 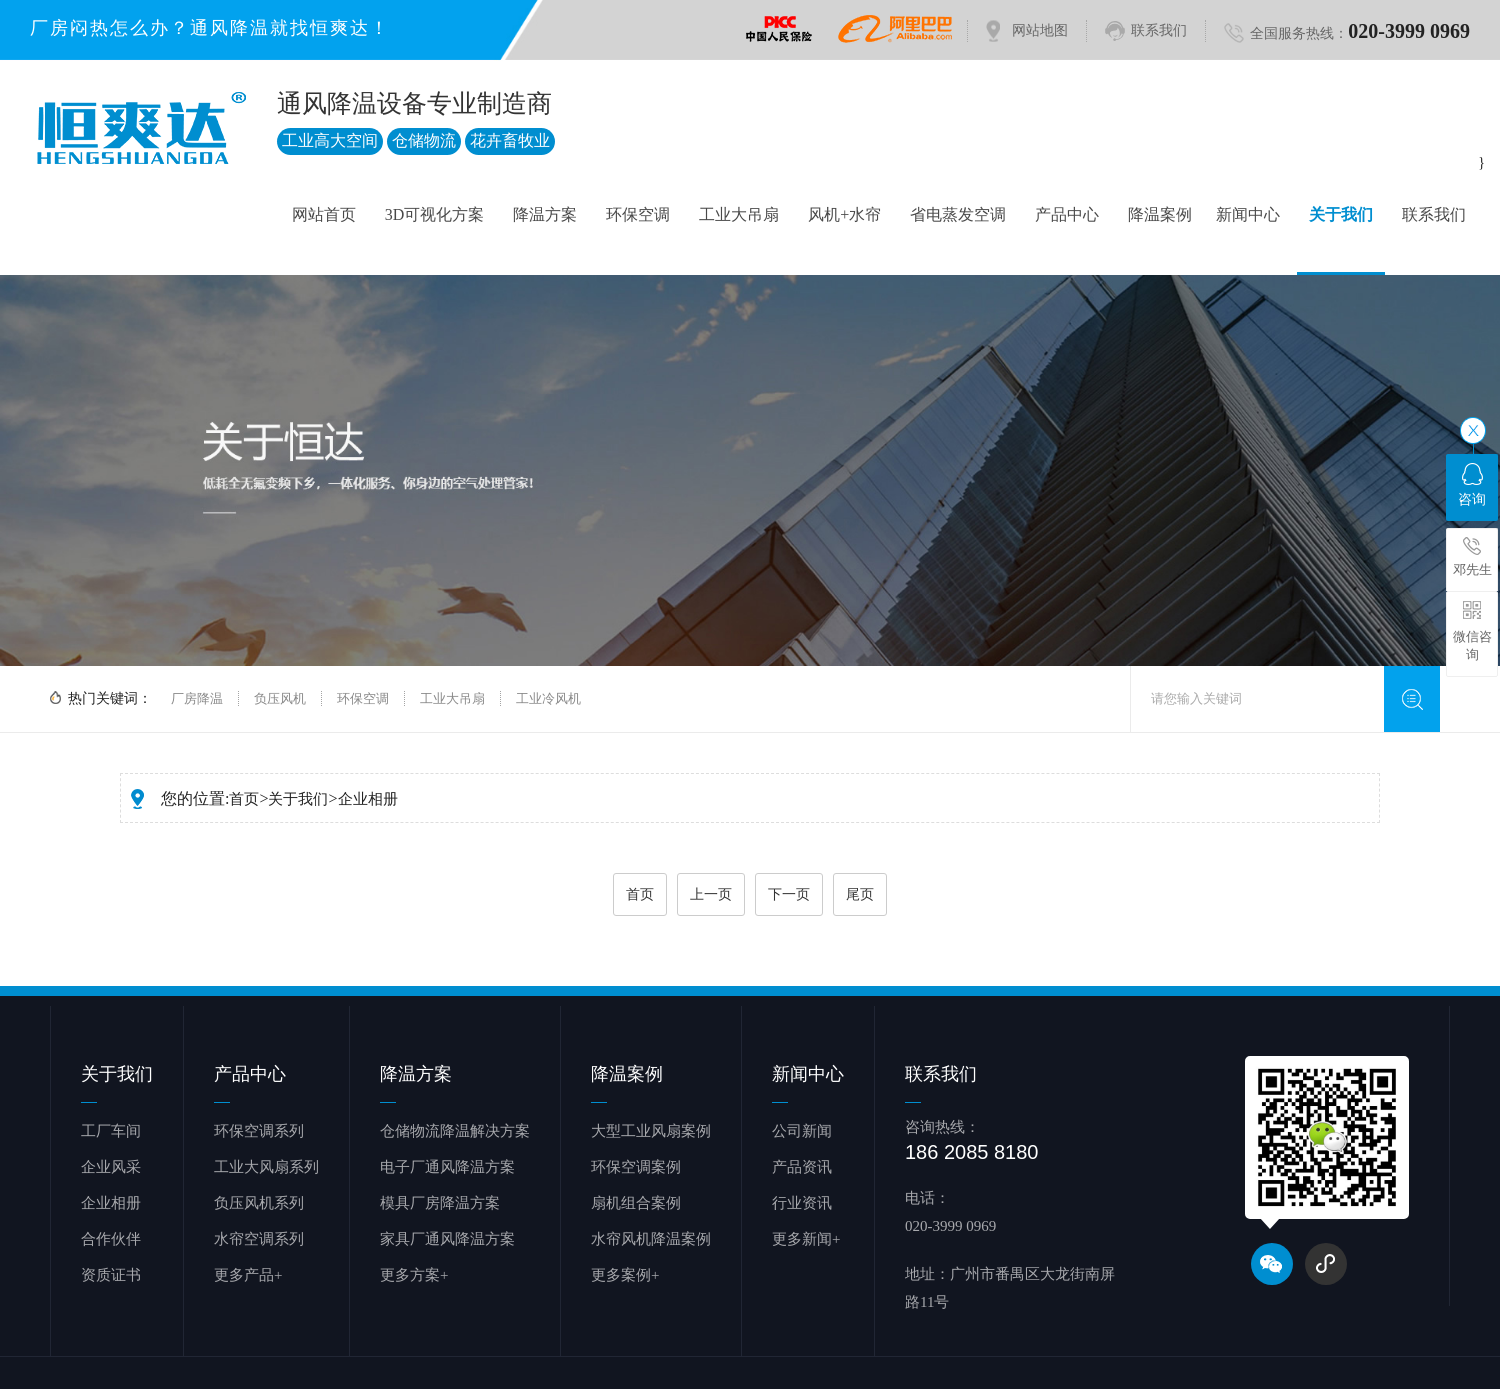 I want to click on 降温案例, so click(x=1160, y=214).